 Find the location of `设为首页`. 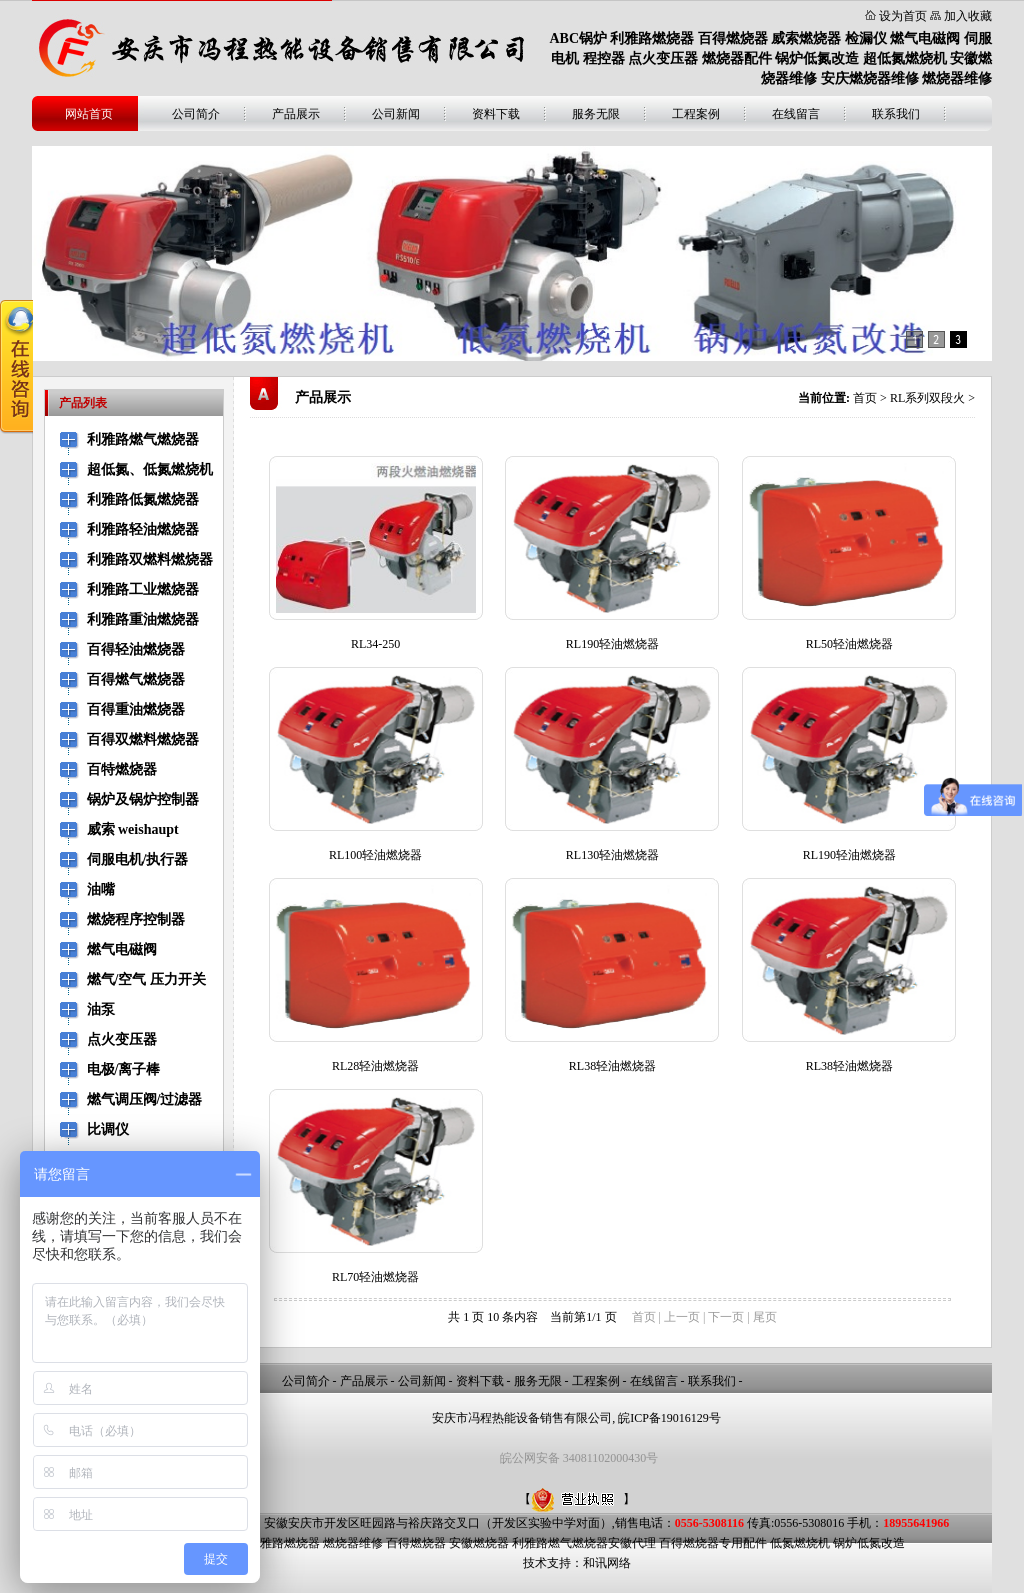

设为首页 is located at coordinates (903, 16).